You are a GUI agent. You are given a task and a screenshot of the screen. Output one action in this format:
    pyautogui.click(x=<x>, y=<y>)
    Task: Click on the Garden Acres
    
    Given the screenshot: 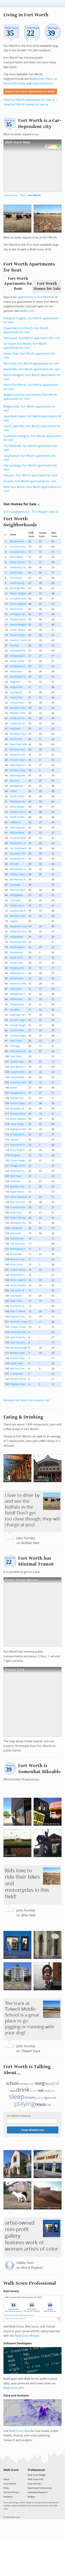 What is the action you would take?
    pyautogui.click(x=18, y=1379)
    